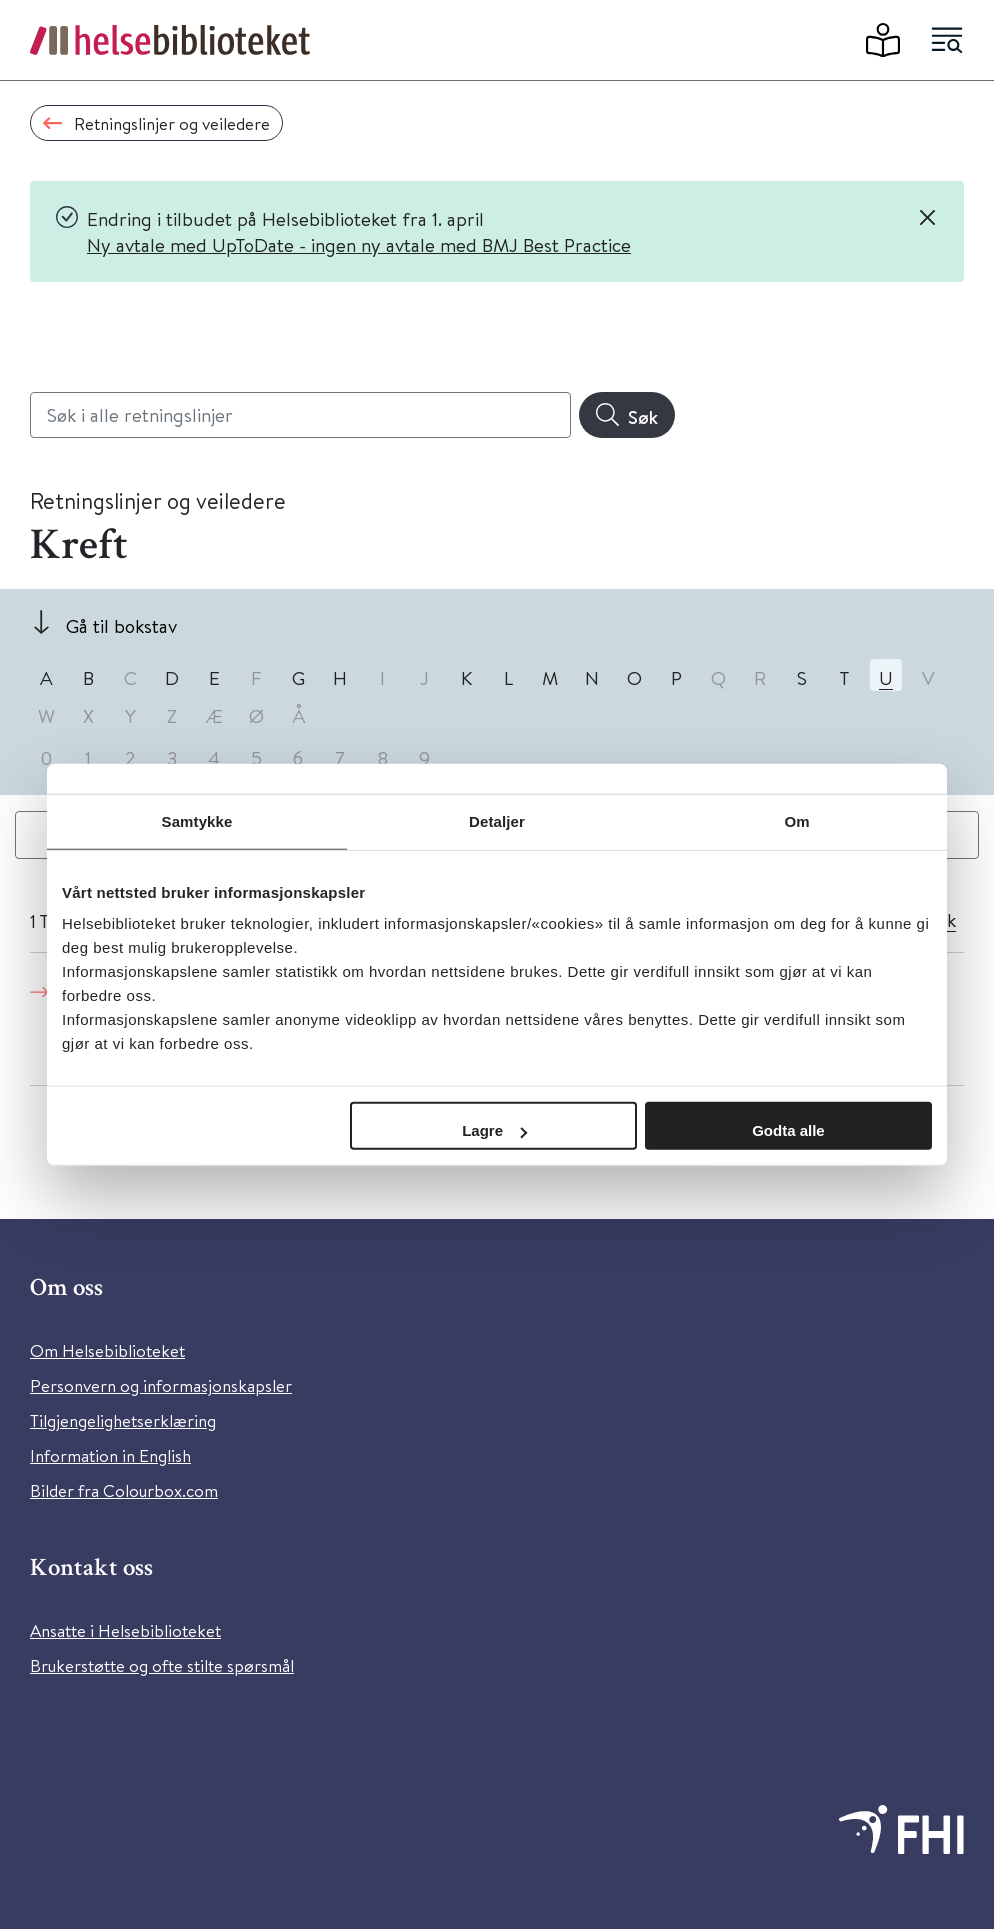 The image size is (994, 1929). Describe the element at coordinates (796, 820) in the screenshot. I see `Om [tab]` at that location.